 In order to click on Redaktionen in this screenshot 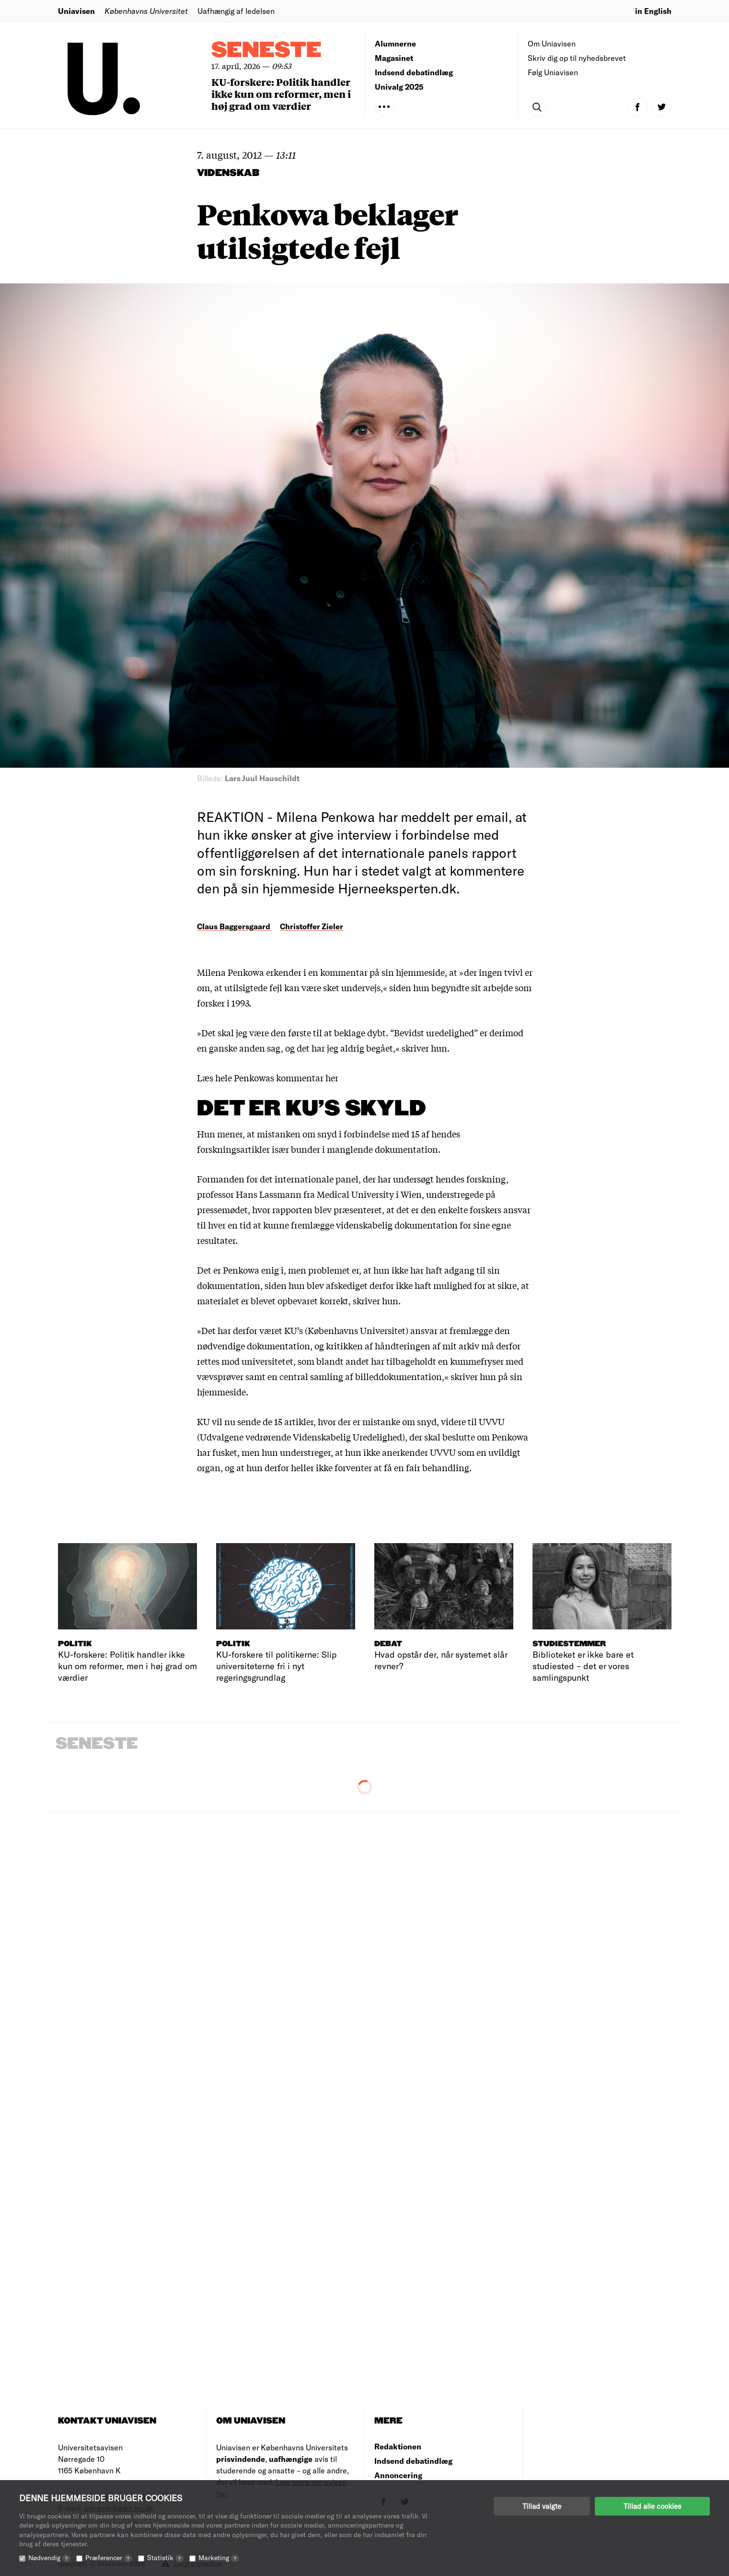, I will do `click(397, 2446)`.